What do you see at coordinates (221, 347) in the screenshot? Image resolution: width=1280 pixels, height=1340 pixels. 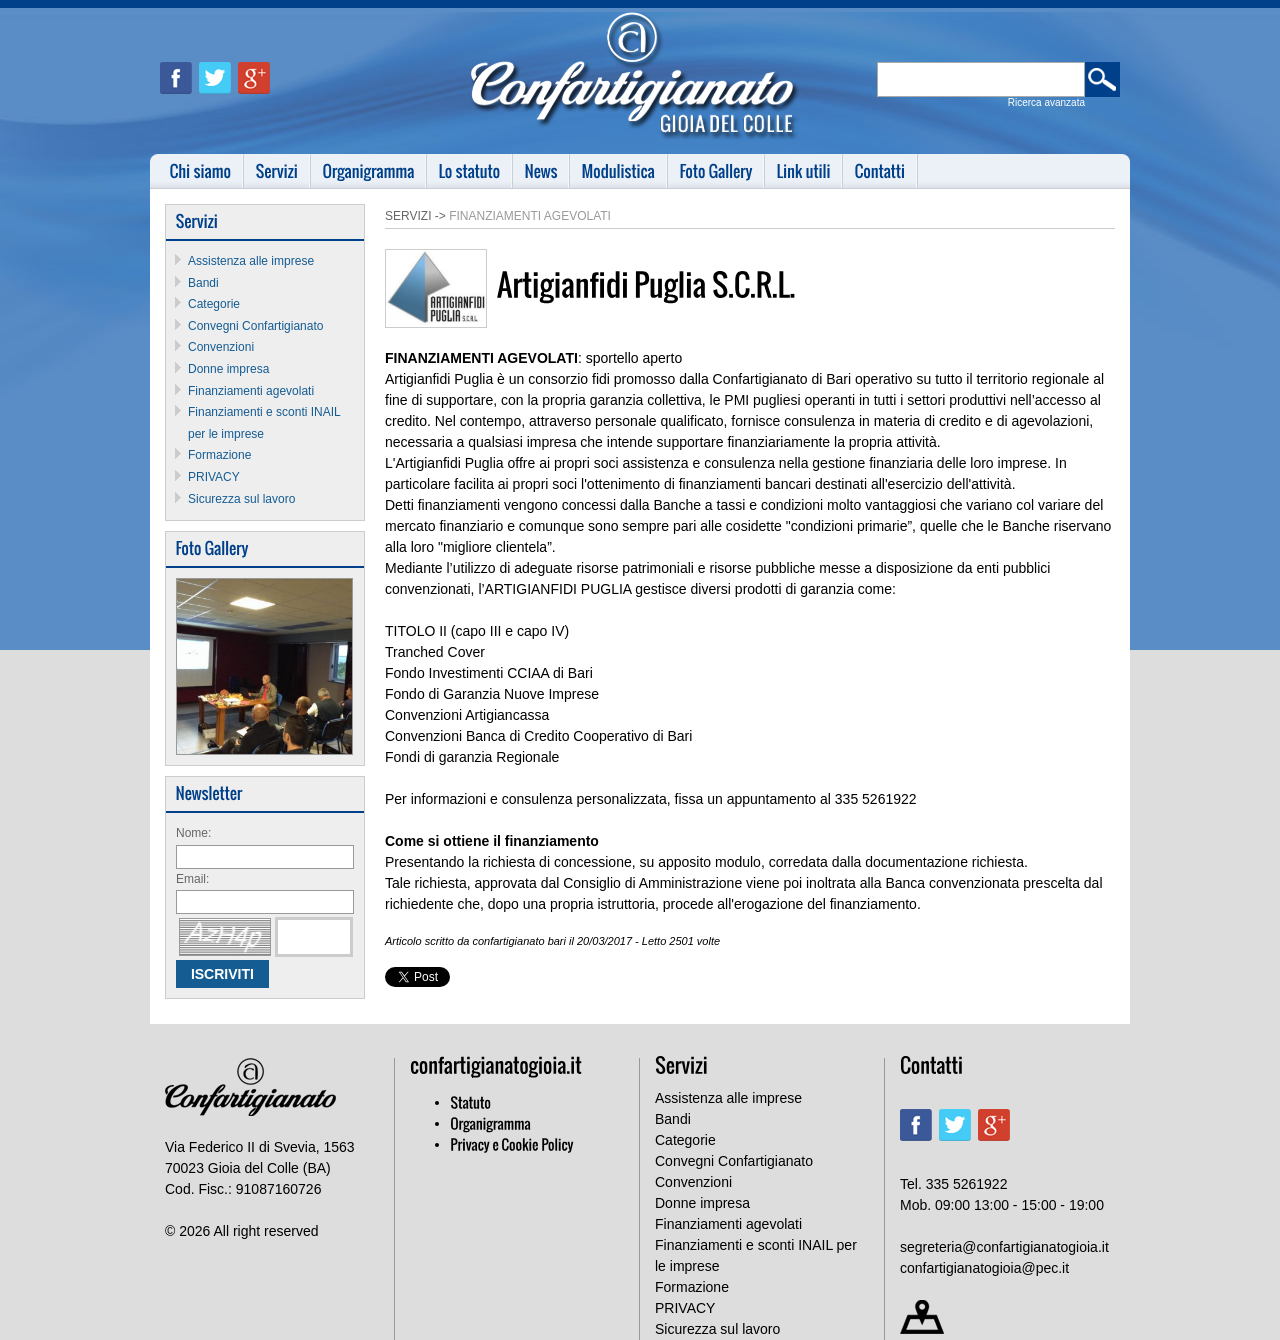 I see `Convenzioni` at bounding box center [221, 347].